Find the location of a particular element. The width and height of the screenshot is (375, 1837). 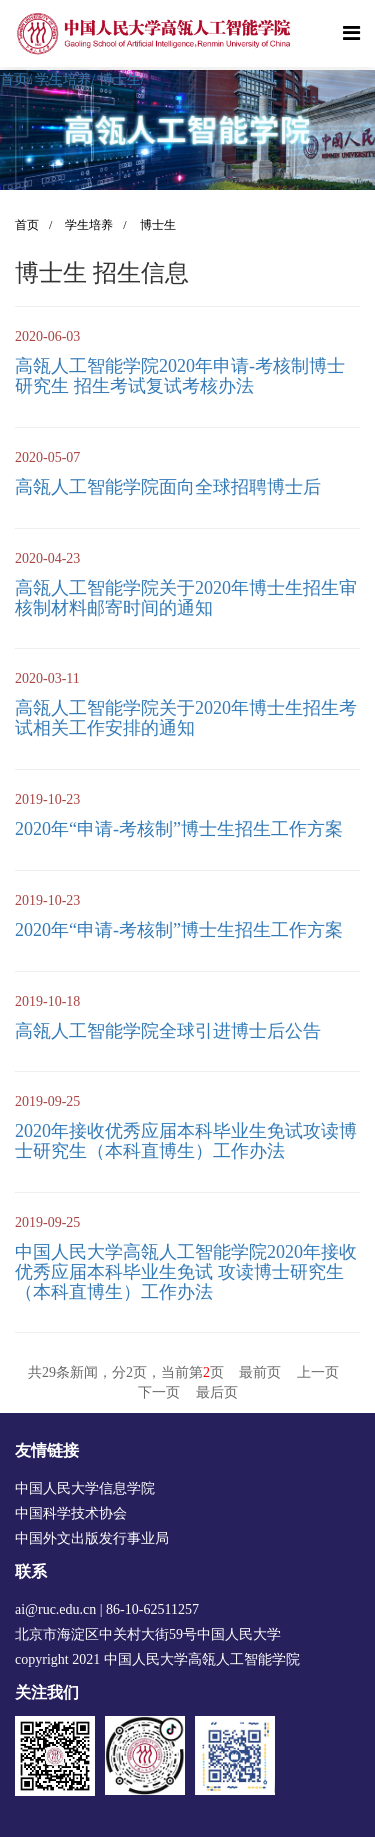

2020年“申请-考核制”博士生招生工作方案 is located at coordinates (179, 829).